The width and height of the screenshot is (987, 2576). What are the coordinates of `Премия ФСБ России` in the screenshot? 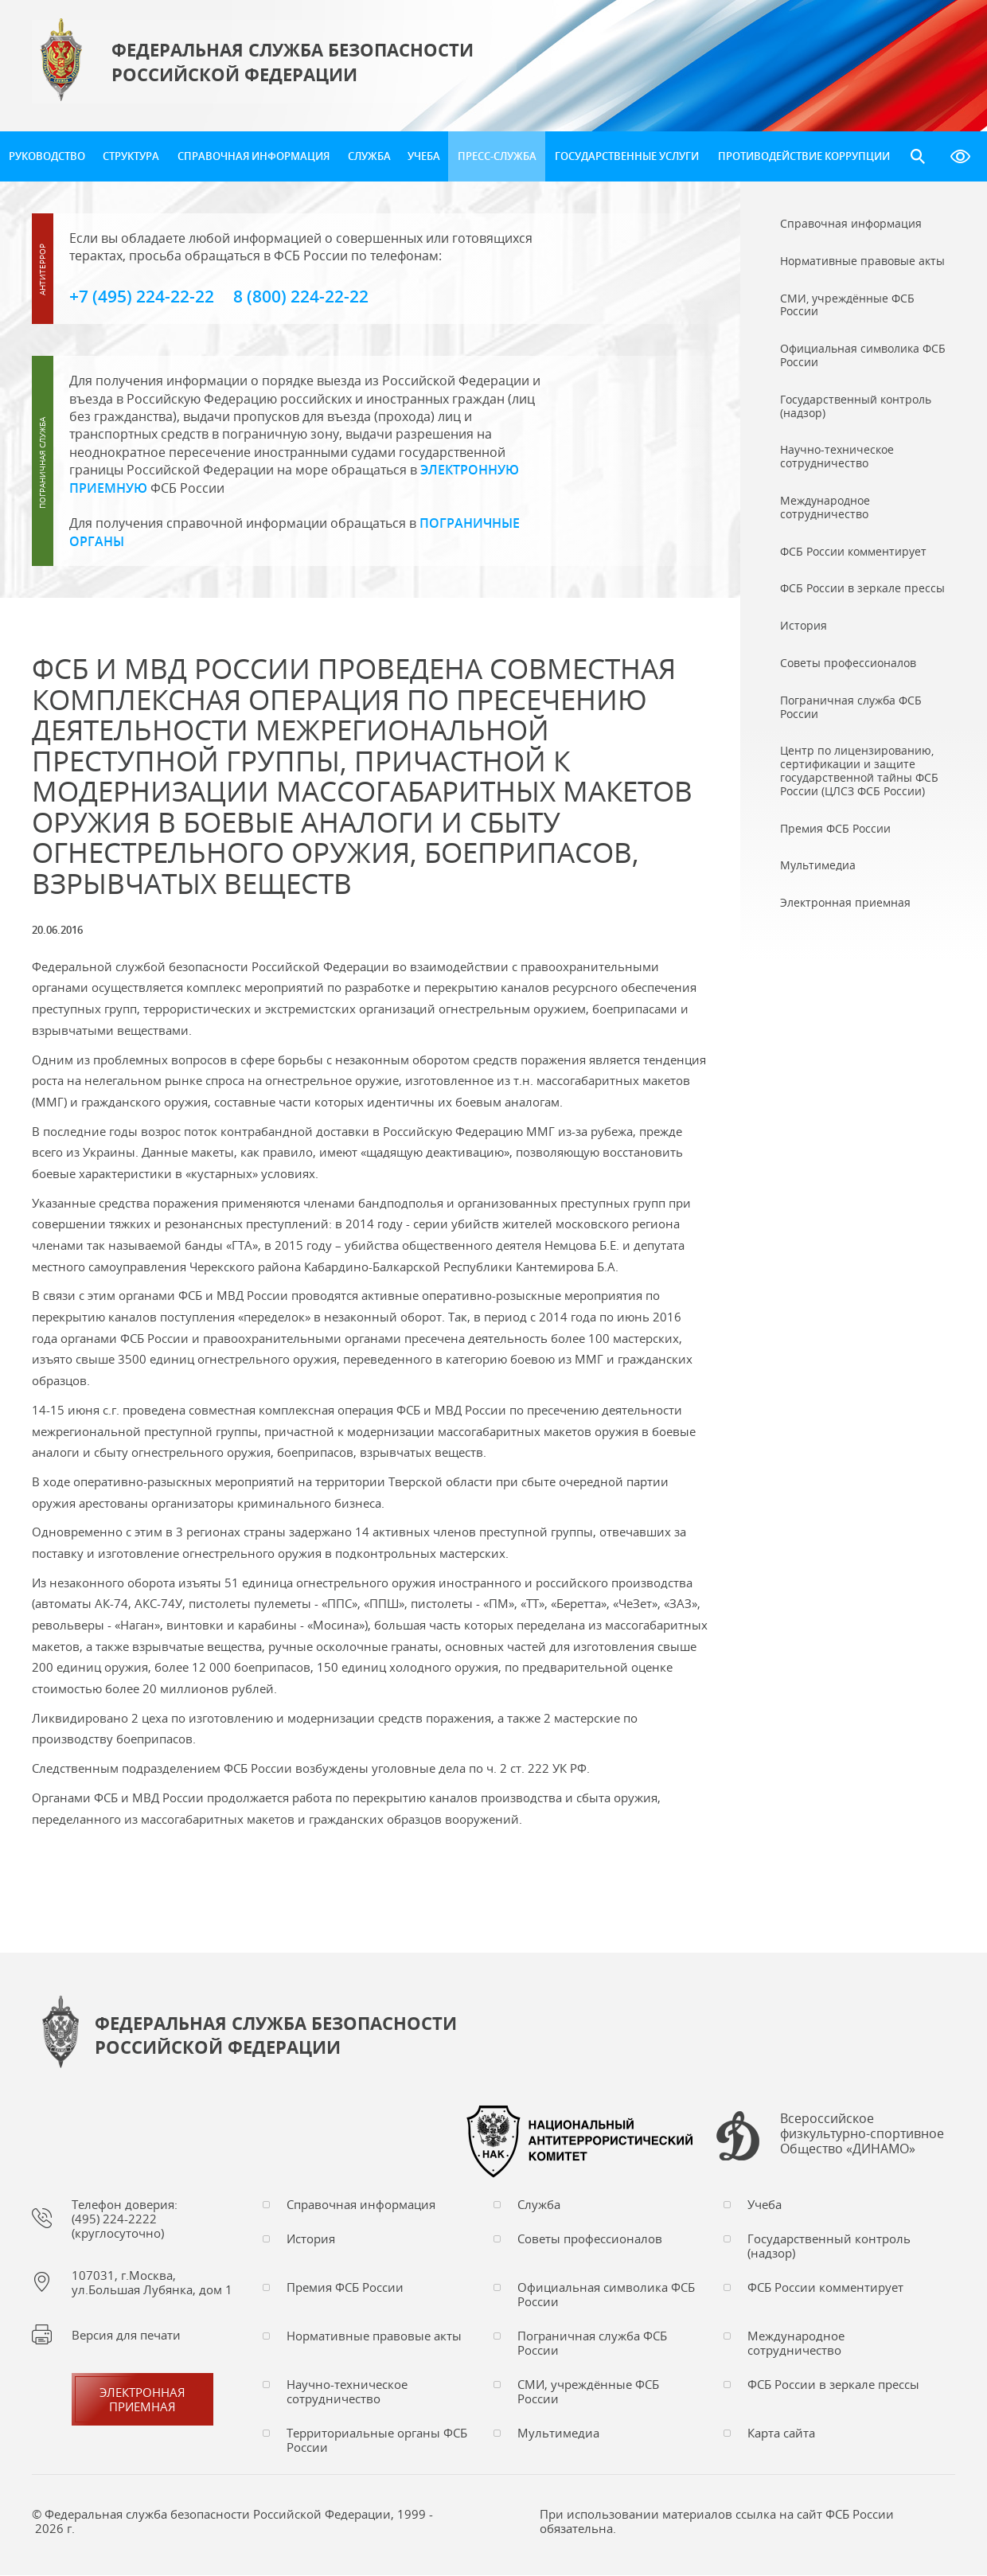 It's located at (345, 2288).